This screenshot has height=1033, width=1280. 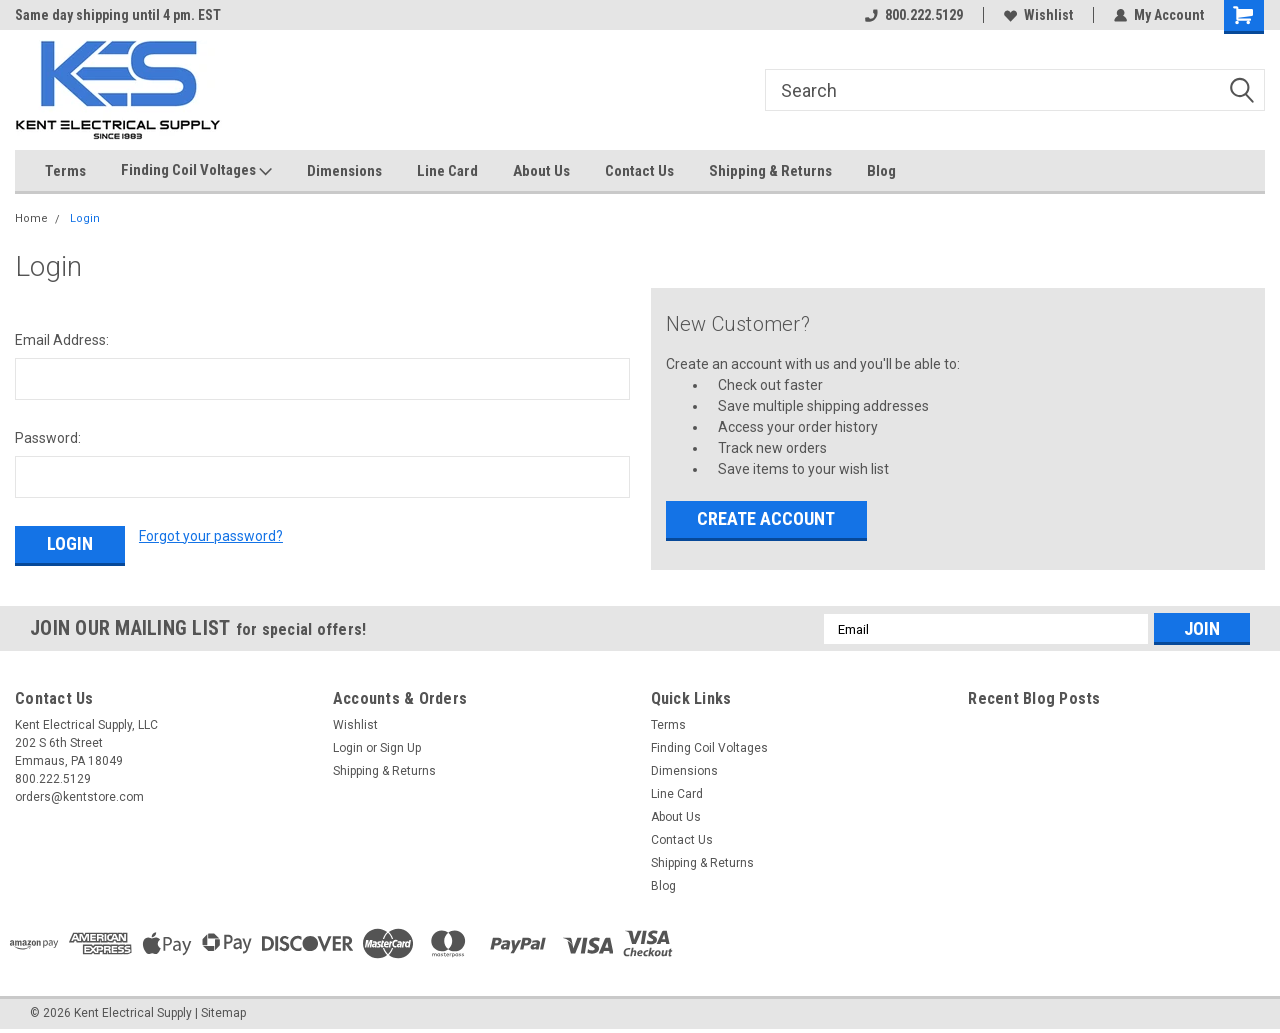 What do you see at coordinates (344, 171) in the screenshot?
I see `Dimensions` at bounding box center [344, 171].